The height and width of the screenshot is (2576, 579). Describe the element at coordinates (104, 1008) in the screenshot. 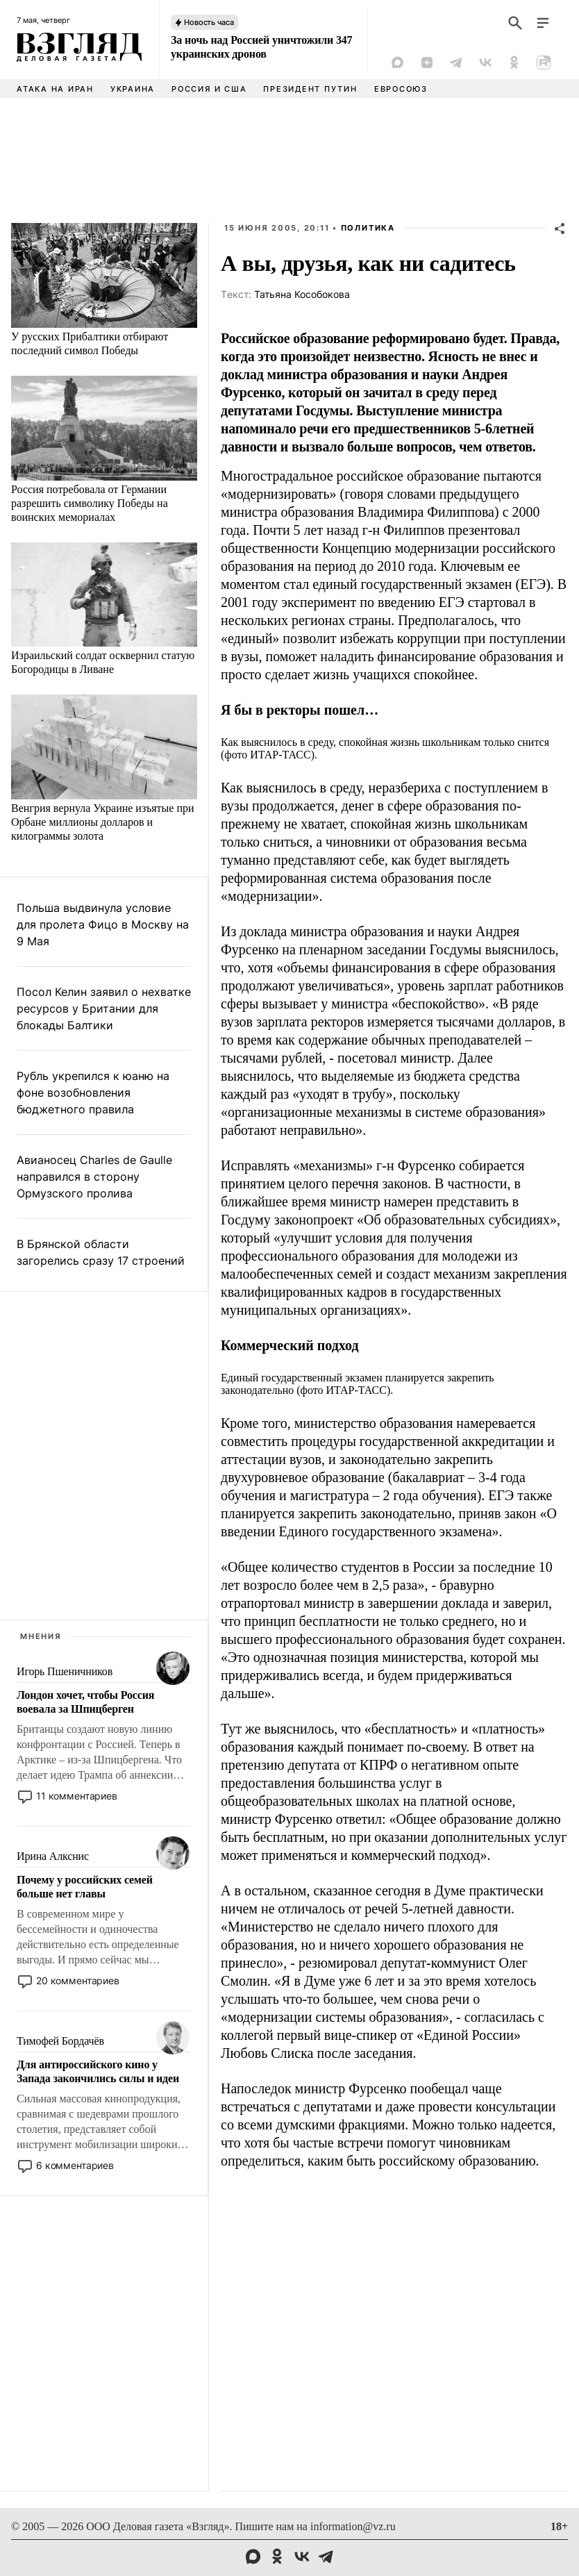

I see `Посол Келин заявил о нехватке ресурсов у Британии для блокады Балтики` at that location.